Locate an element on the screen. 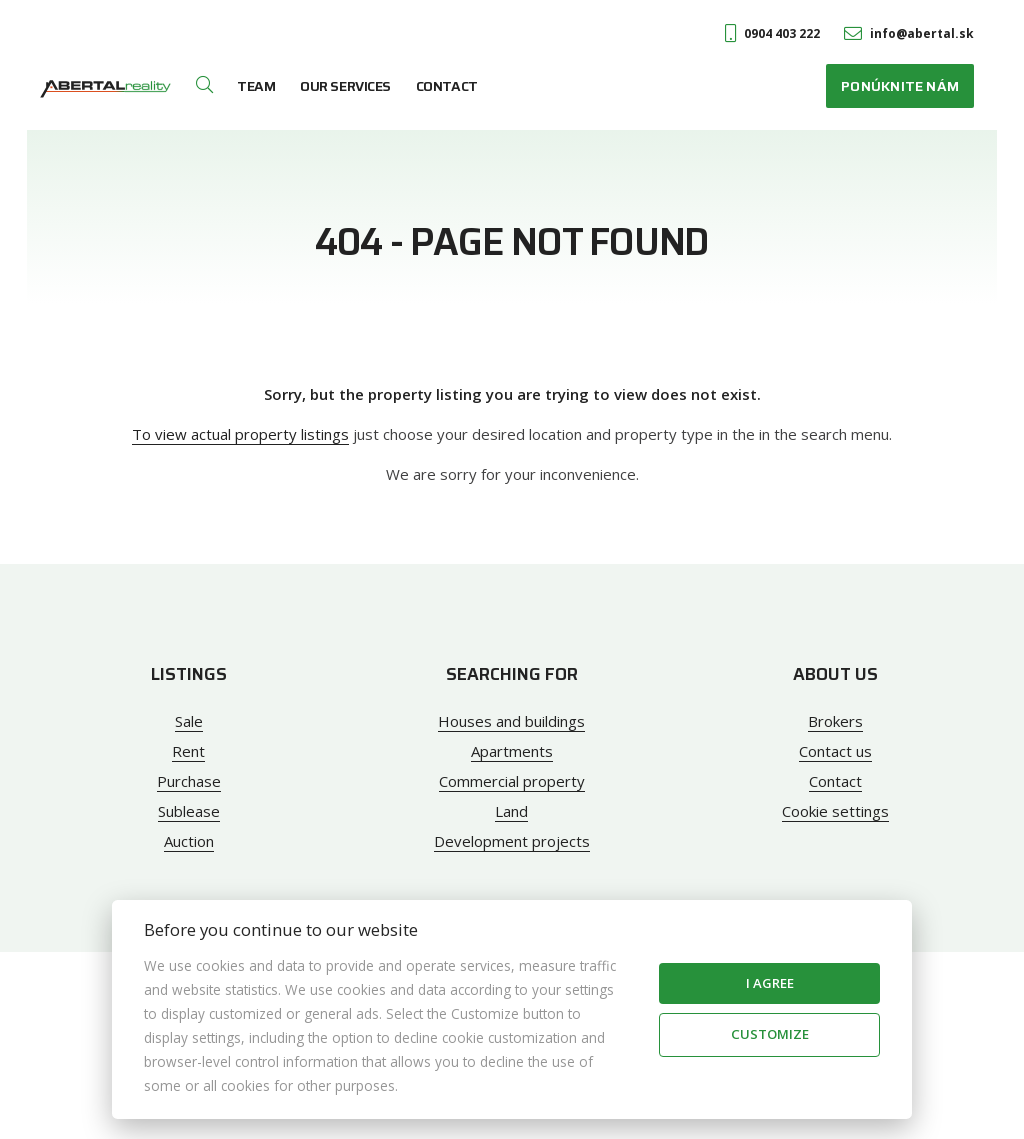  0904 403 222 is located at coordinates (772, 33).